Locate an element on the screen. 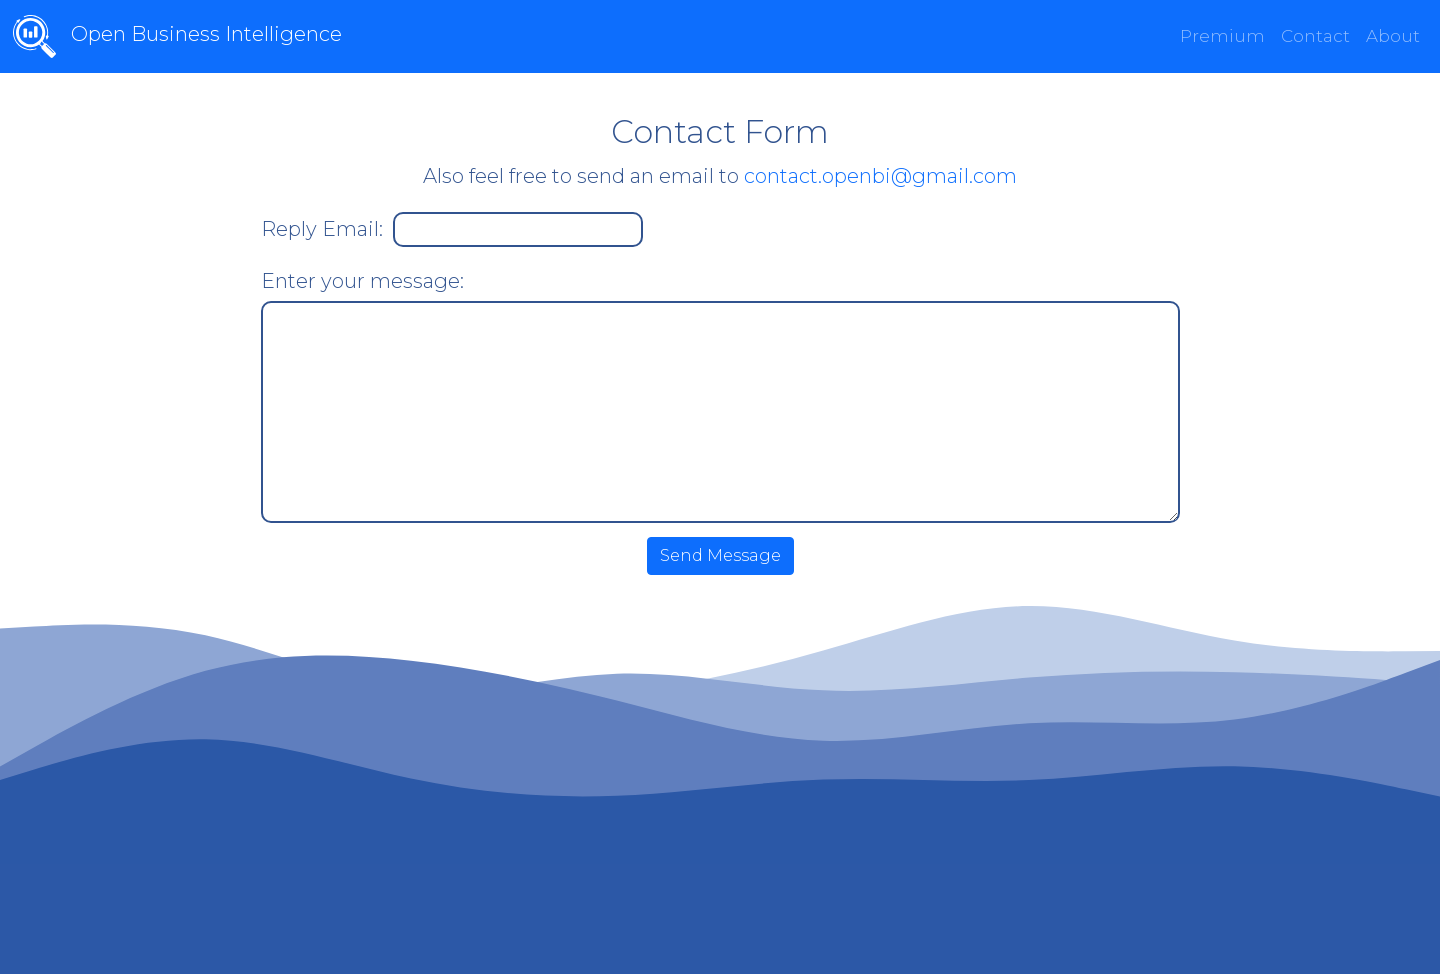 The width and height of the screenshot is (1440, 974). Open Business Intelligence is located at coordinates (156, 36).